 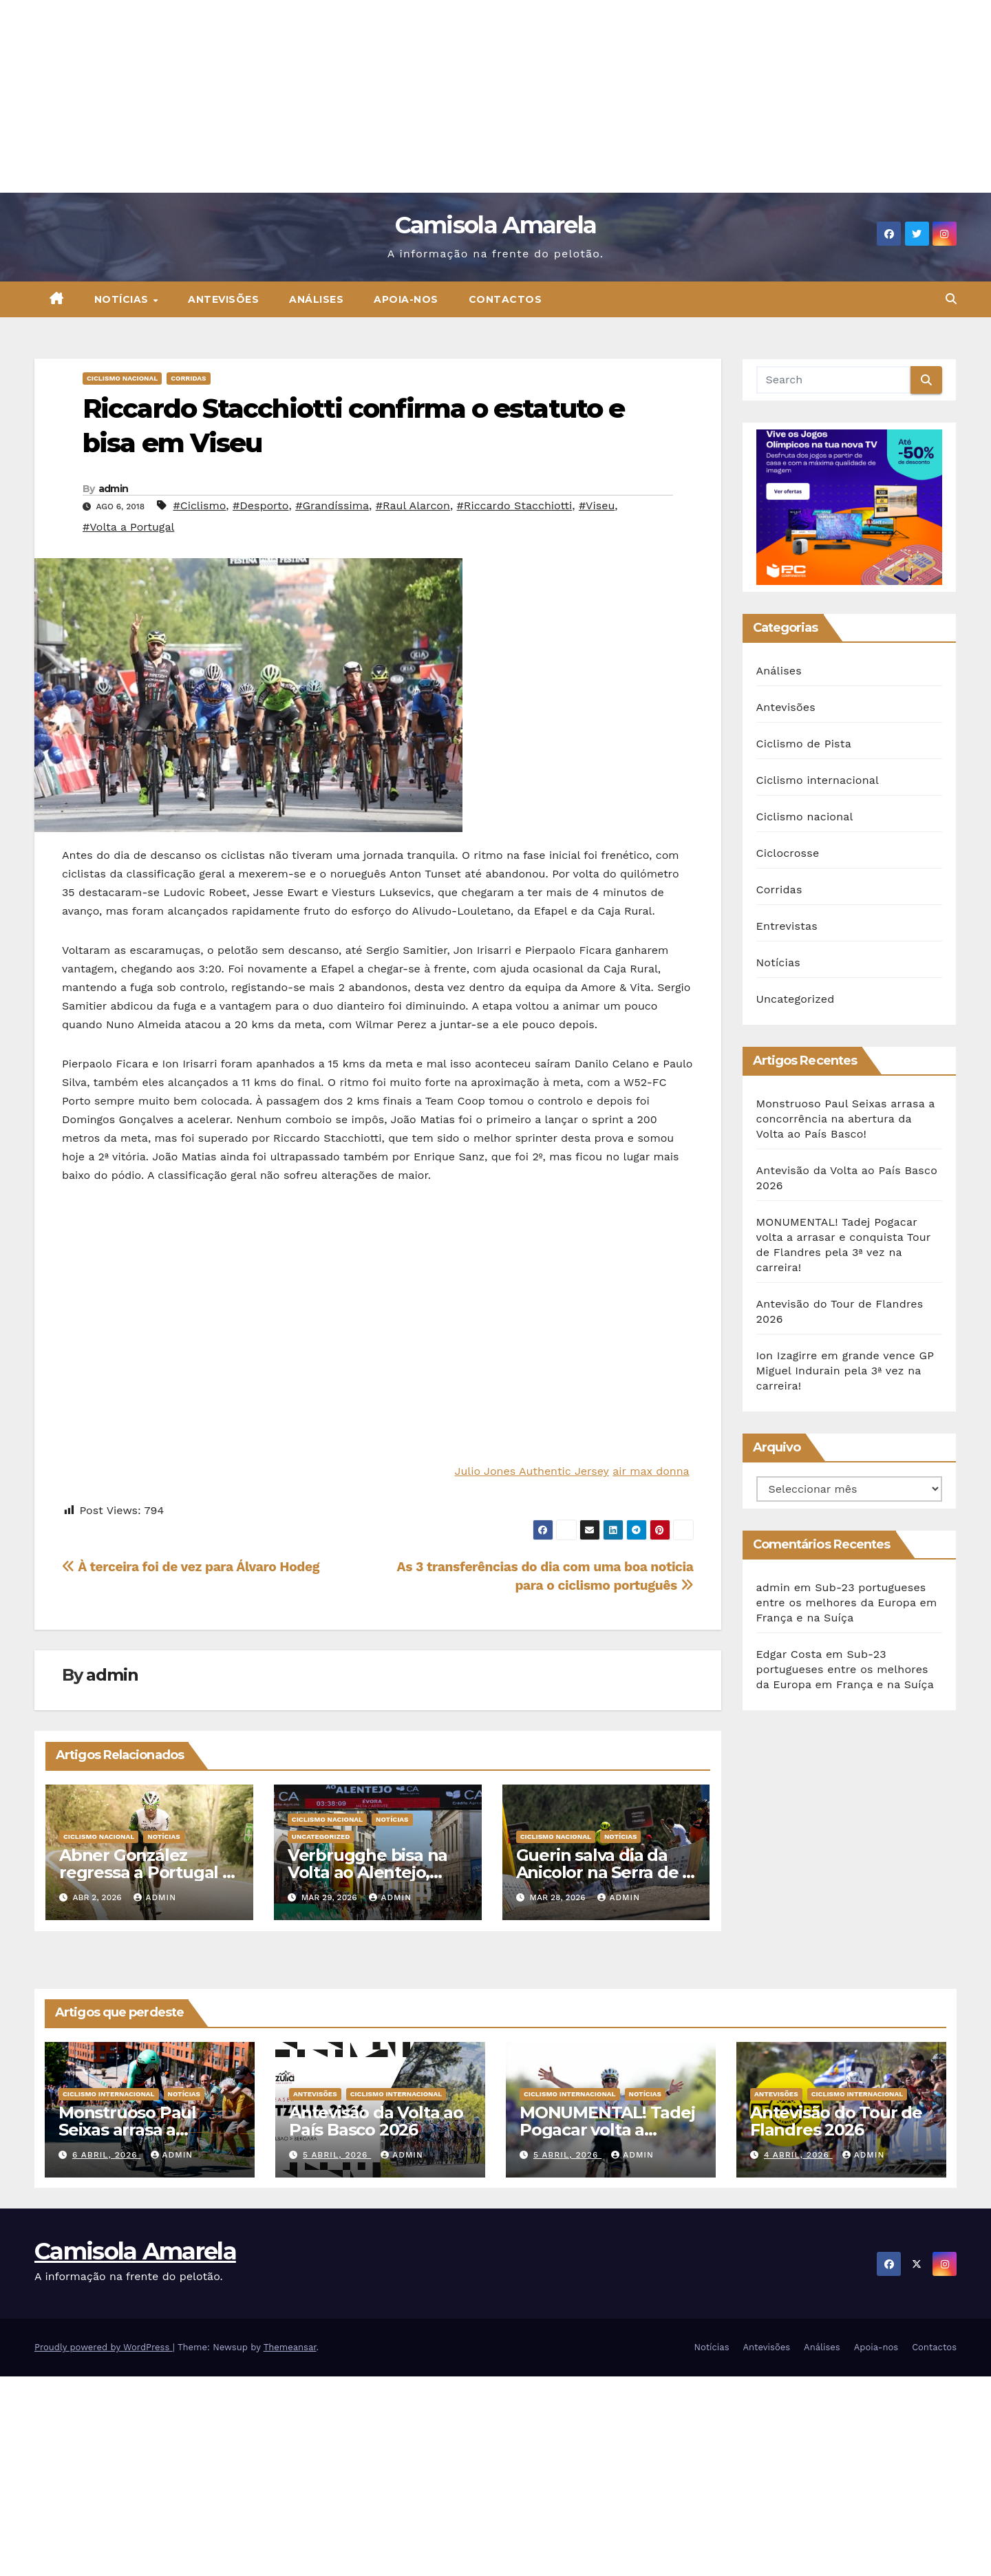 What do you see at coordinates (260, 505) in the screenshot?
I see `#Desporto` at bounding box center [260, 505].